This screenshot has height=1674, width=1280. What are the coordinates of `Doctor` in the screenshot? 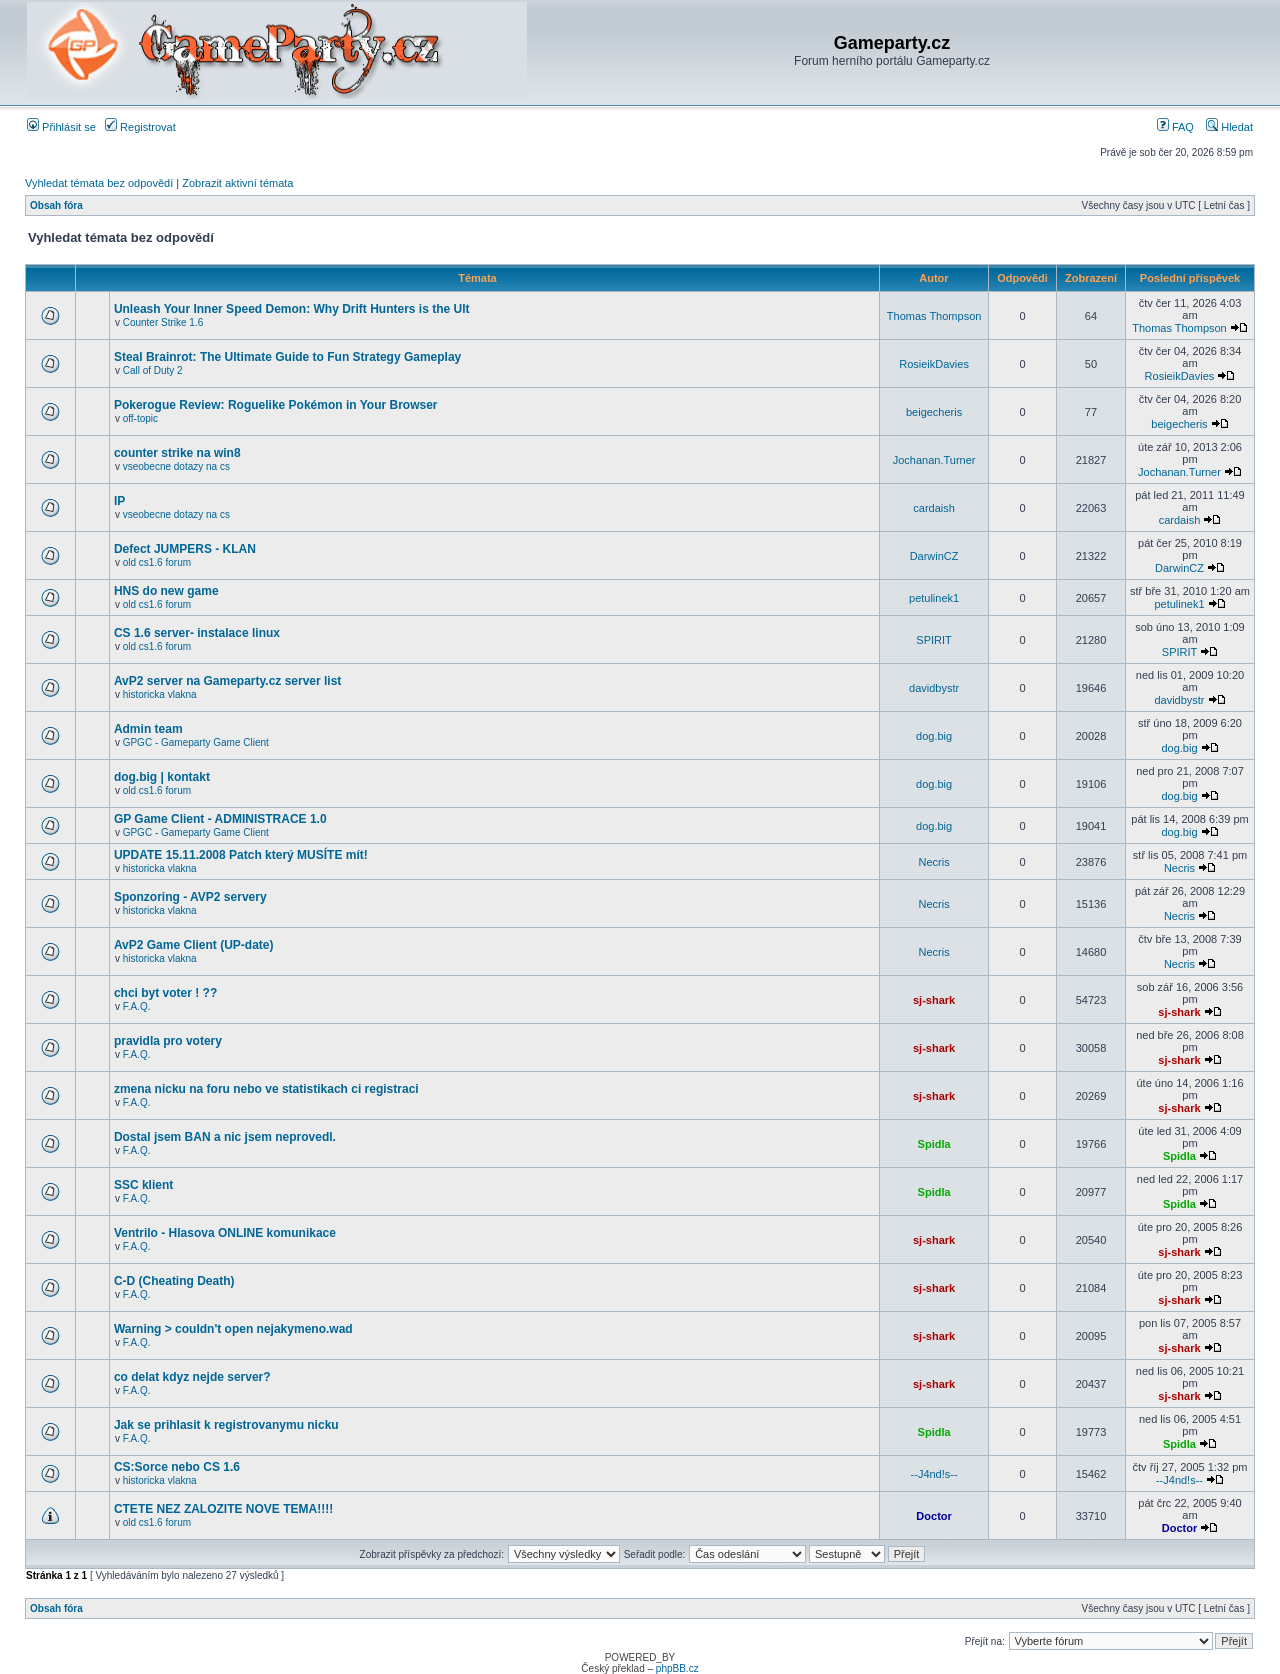 It's located at (933, 1516).